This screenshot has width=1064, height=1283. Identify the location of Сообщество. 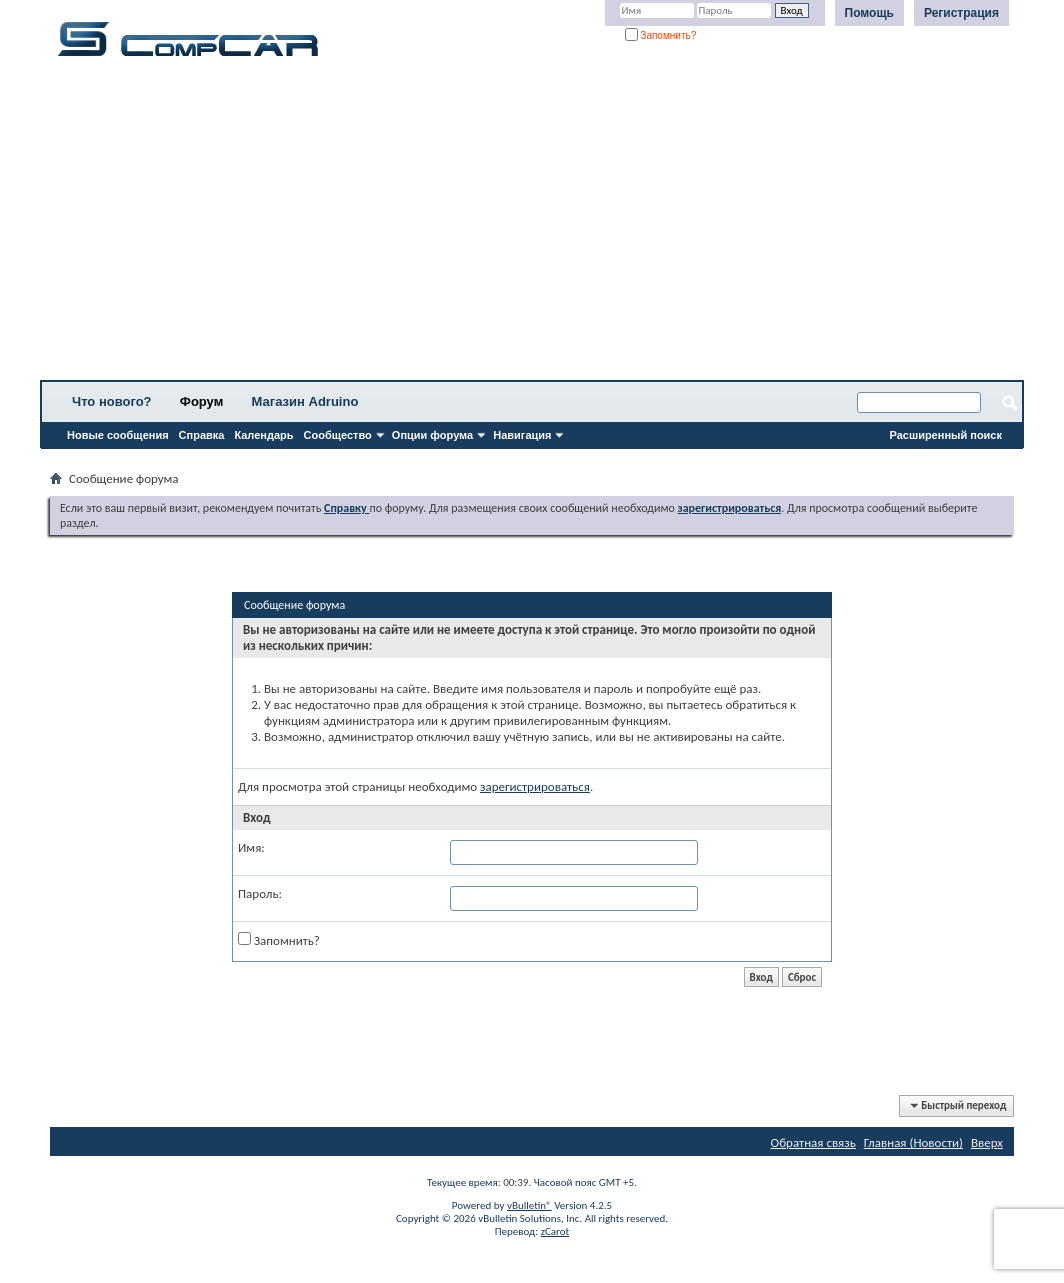
(338, 435).